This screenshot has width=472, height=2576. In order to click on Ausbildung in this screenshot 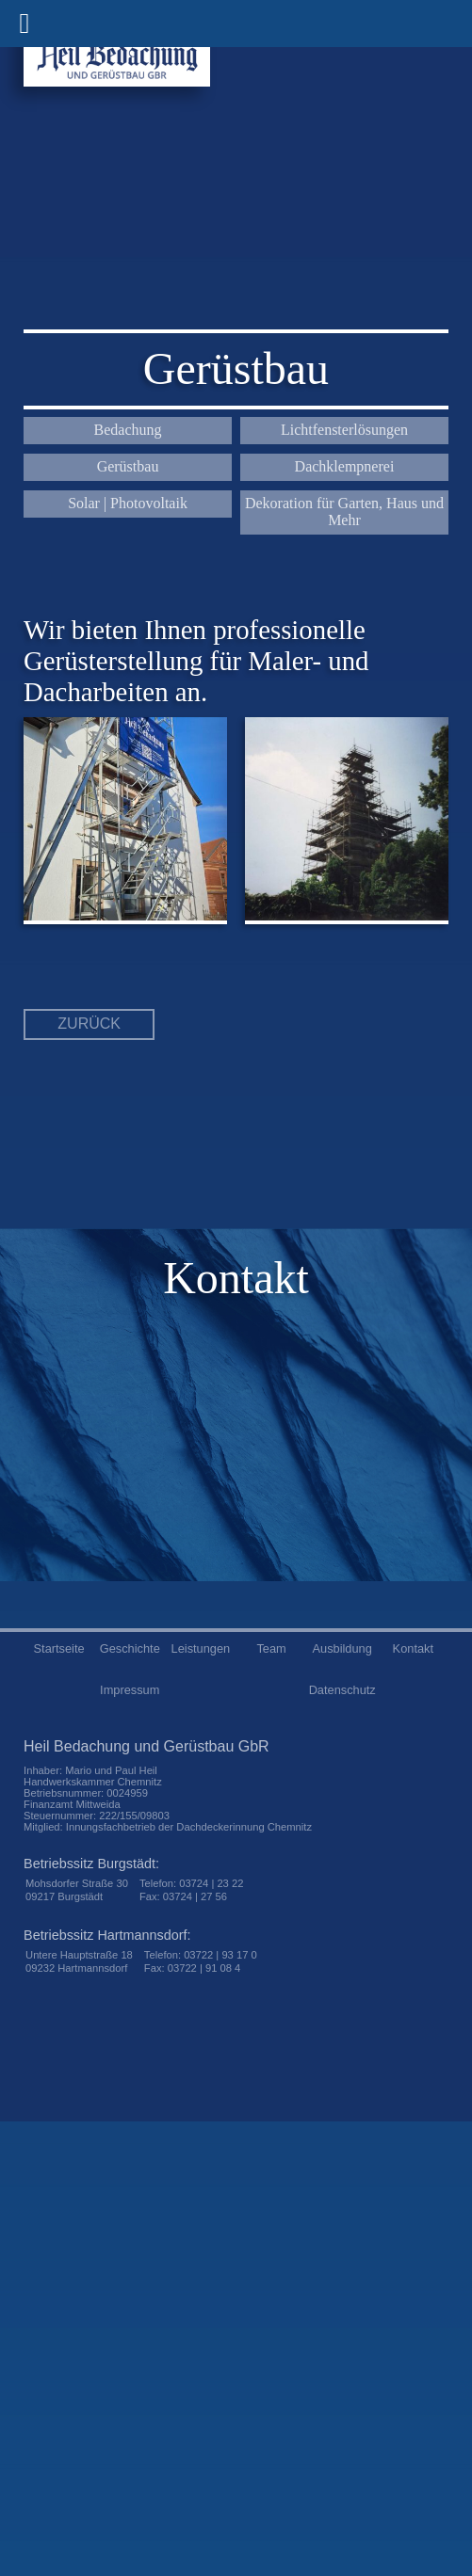, I will do `click(342, 1648)`.